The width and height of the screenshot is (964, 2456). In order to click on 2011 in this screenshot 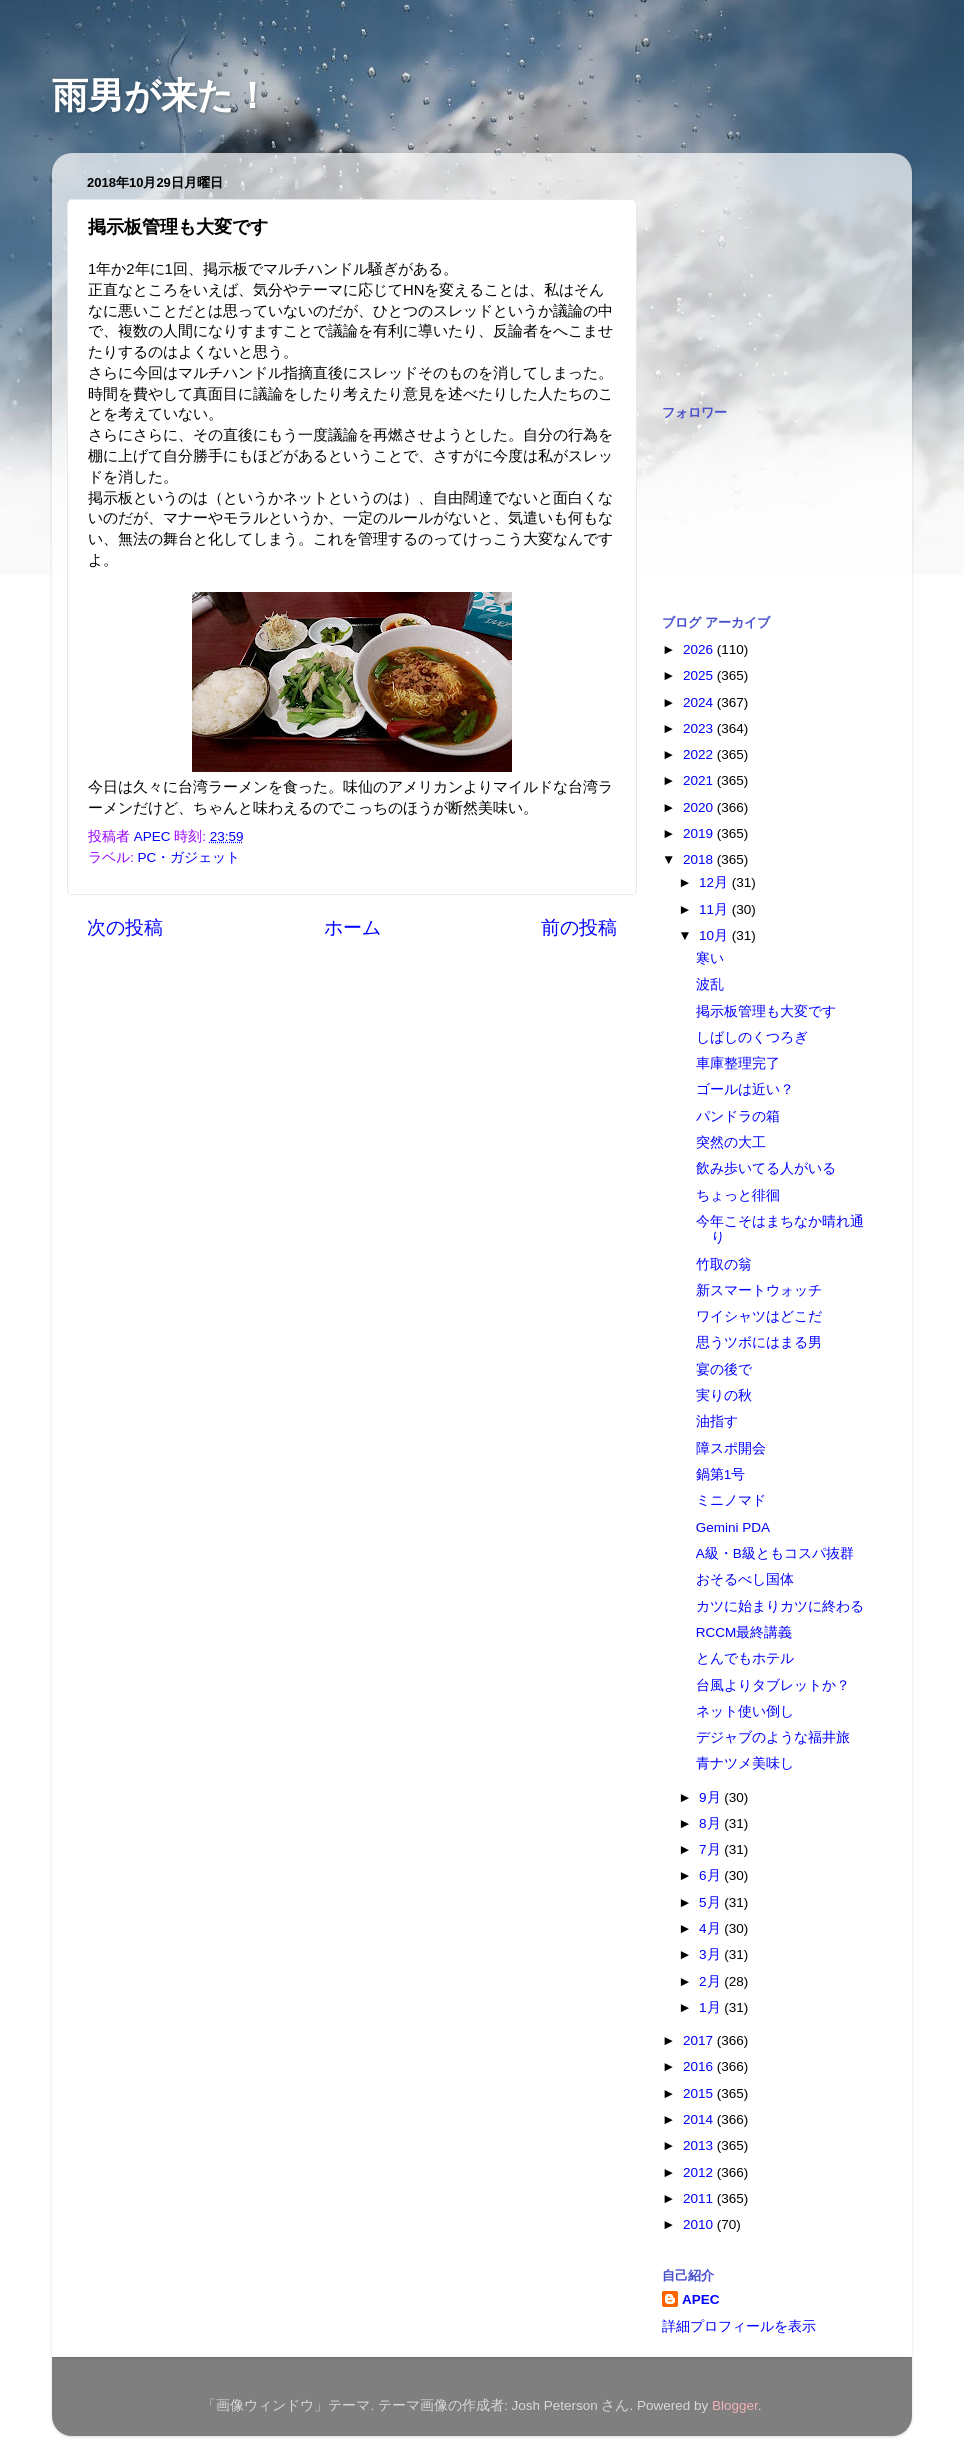, I will do `click(700, 2198)`.